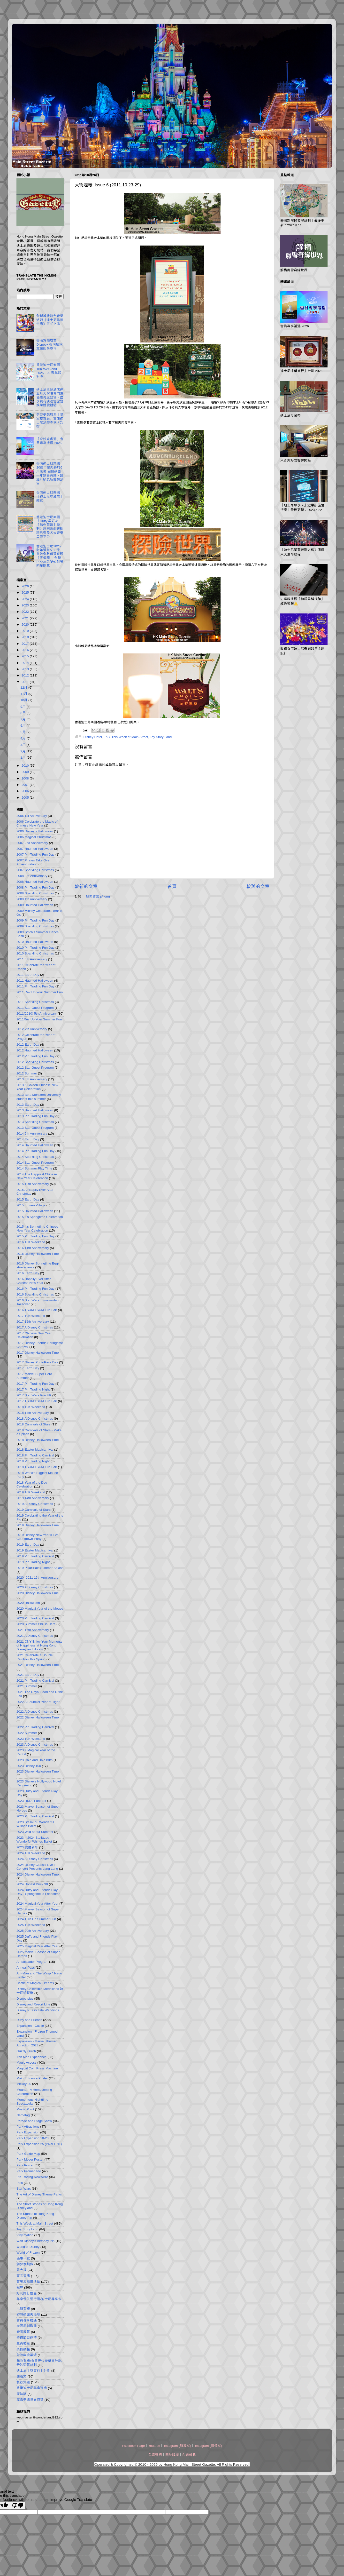 The height and width of the screenshot is (2576, 344). I want to click on 2022, so click(26, 611).